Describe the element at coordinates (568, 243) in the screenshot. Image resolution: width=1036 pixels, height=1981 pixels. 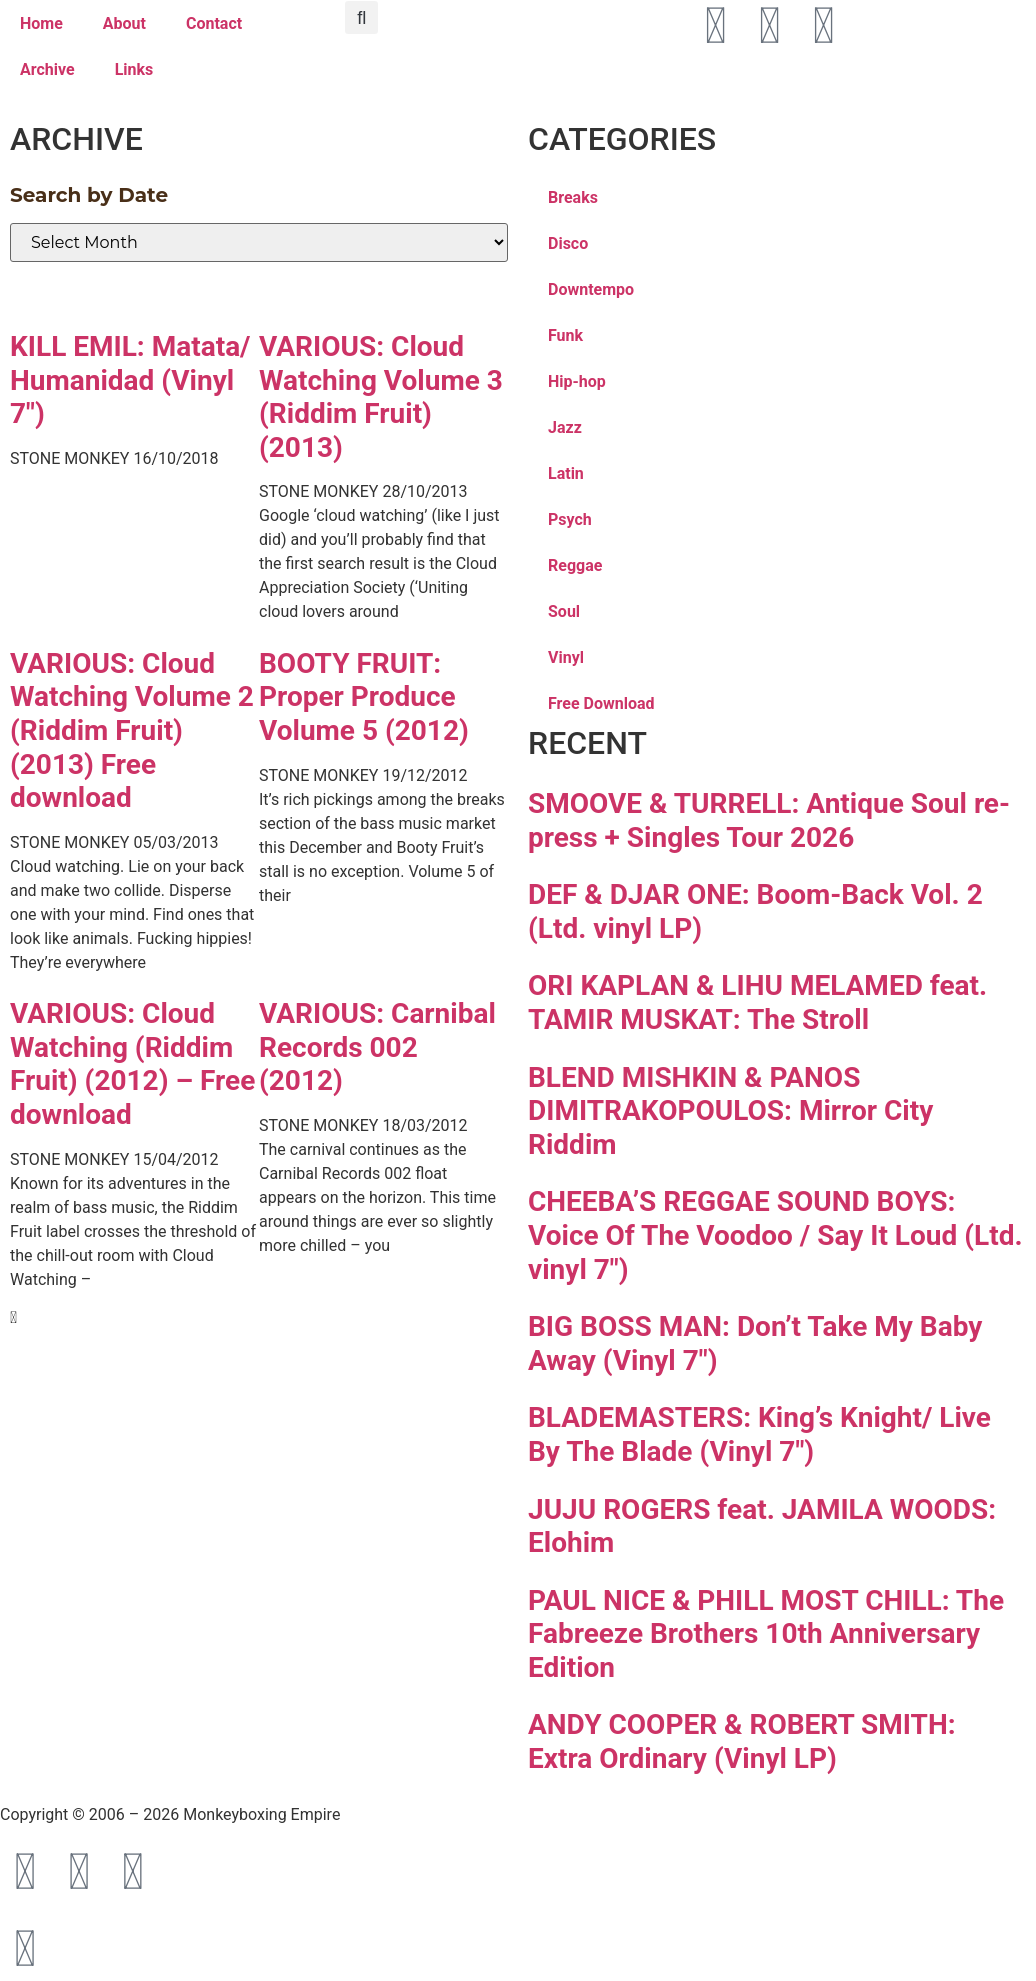
I see `Disco` at that location.